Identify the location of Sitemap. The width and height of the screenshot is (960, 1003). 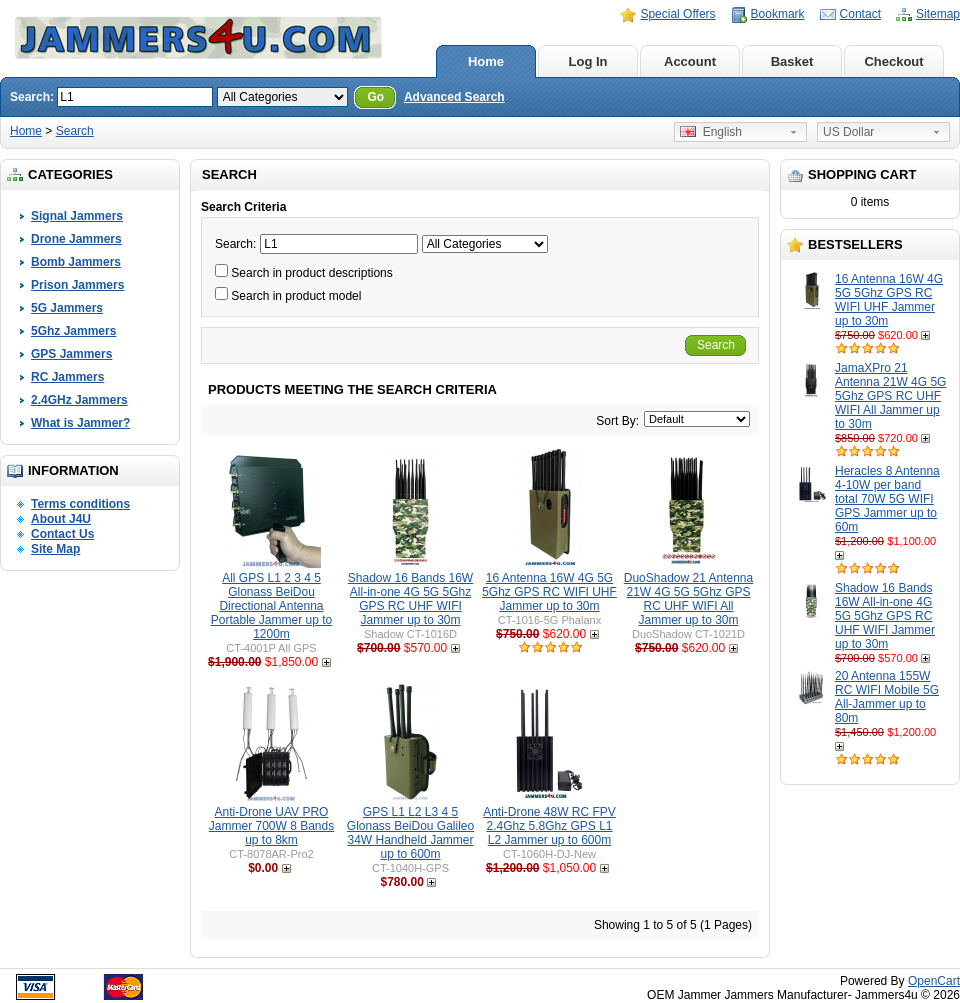
(938, 14).